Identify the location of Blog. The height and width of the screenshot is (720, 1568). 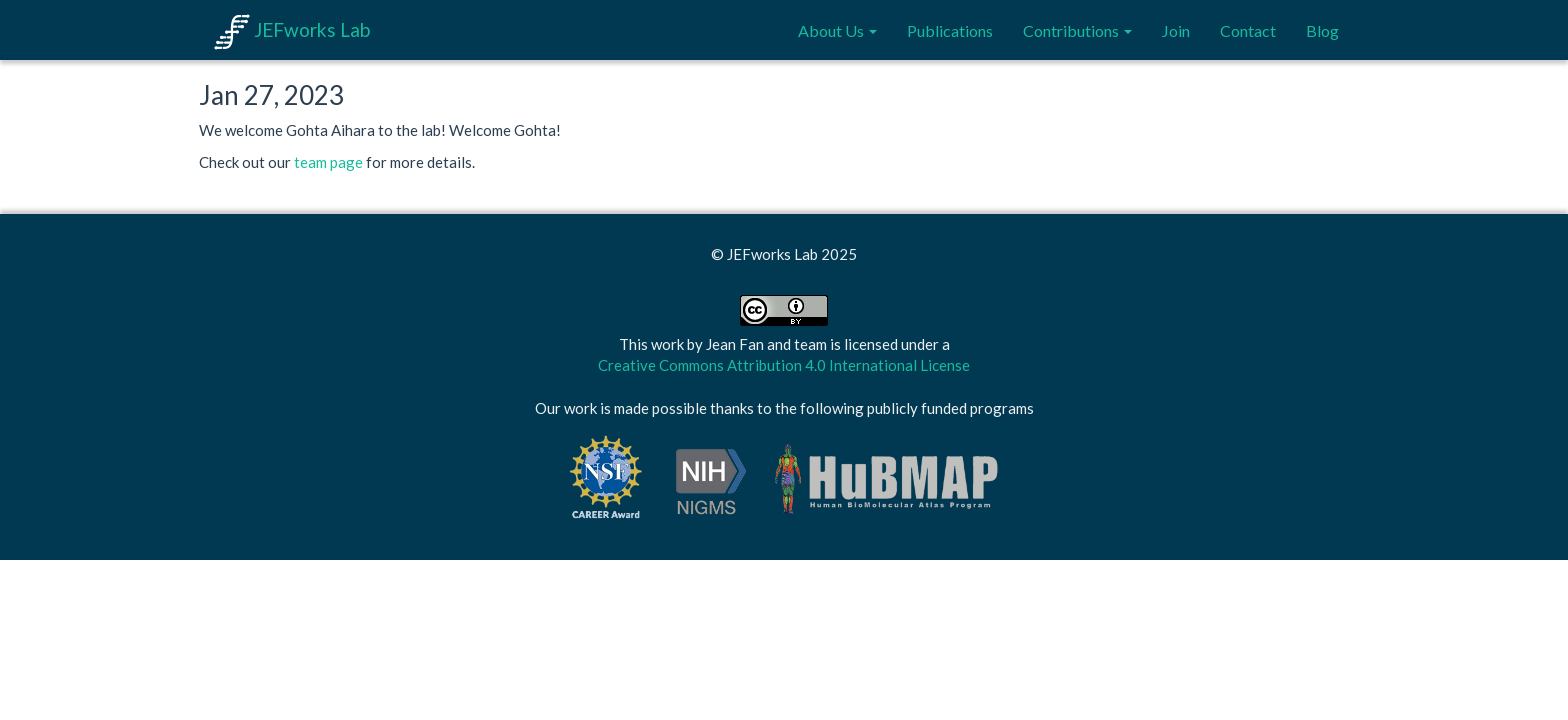
(1322, 30).